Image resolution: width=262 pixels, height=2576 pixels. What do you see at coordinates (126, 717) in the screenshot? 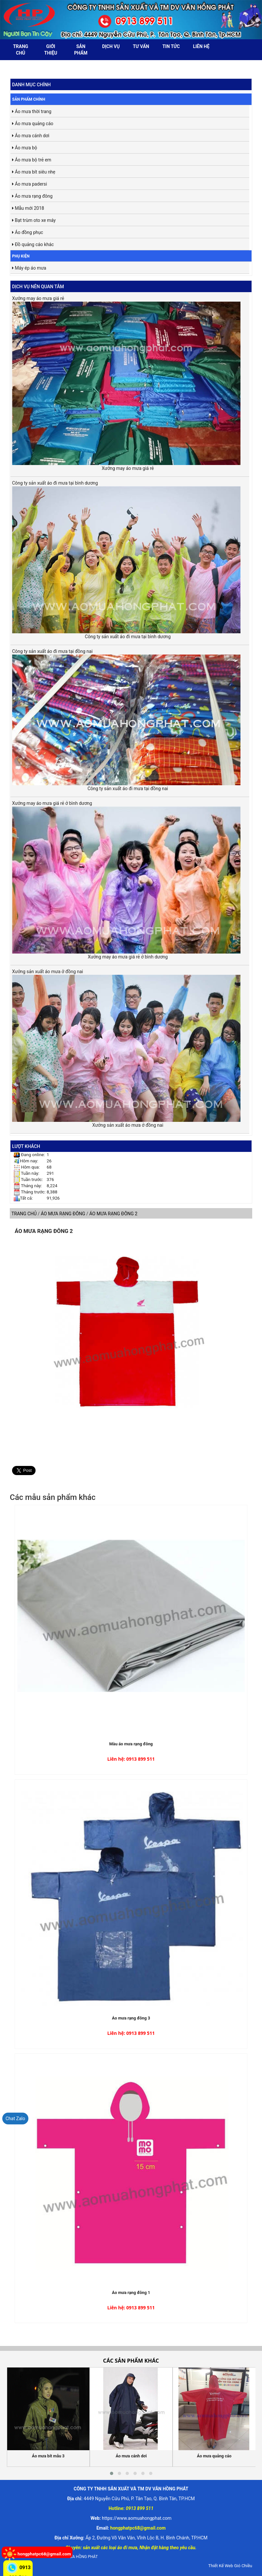
I see `Công ty sản xuất áo đi mưa tại đồng nai` at bounding box center [126, 717].